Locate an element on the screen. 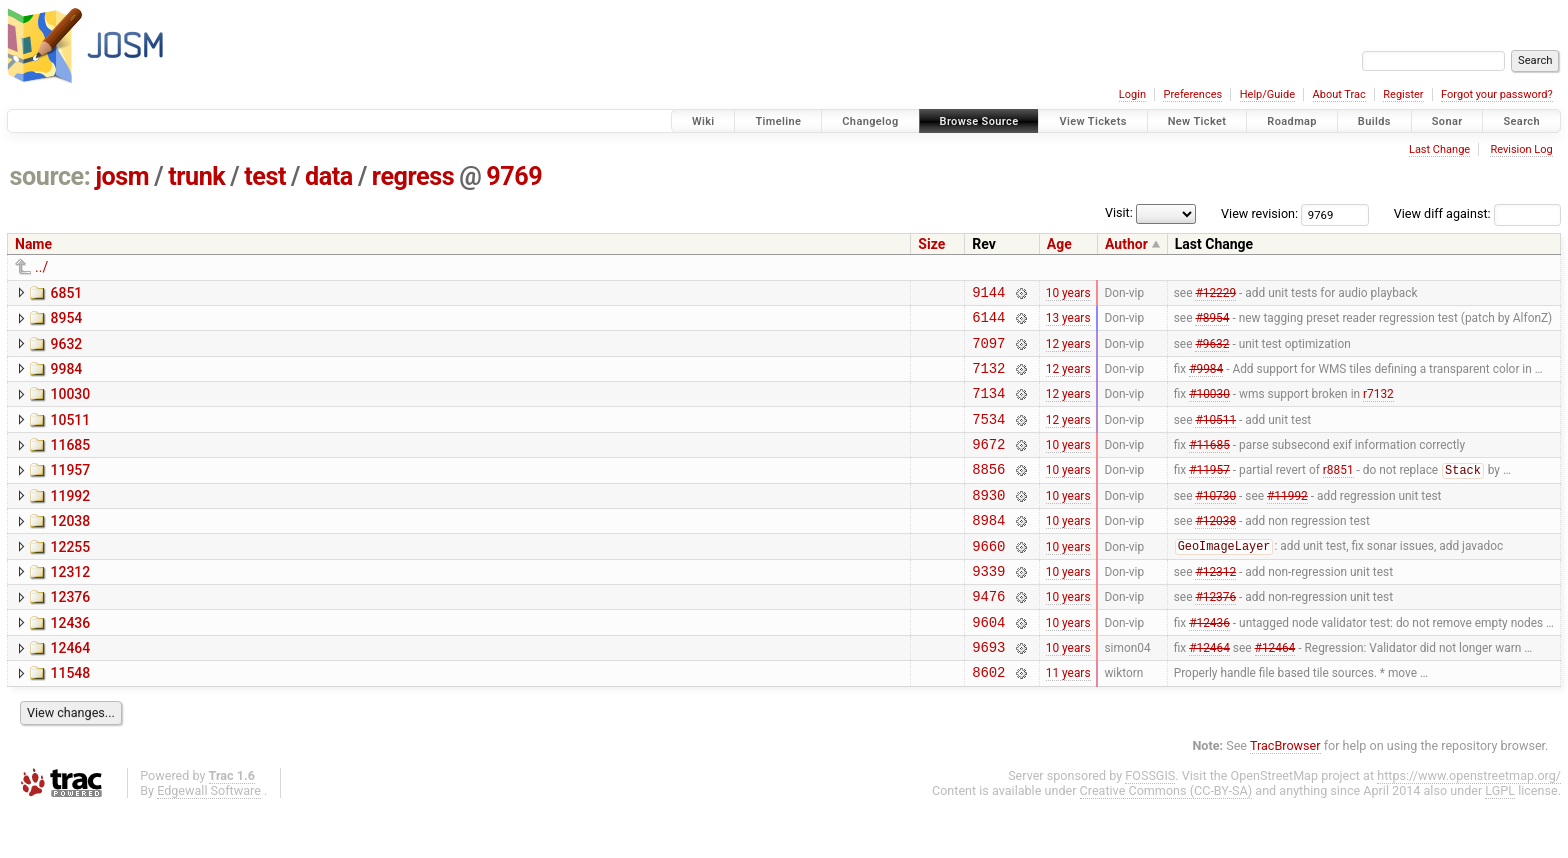  9604 is located at coordinates (988, 663).